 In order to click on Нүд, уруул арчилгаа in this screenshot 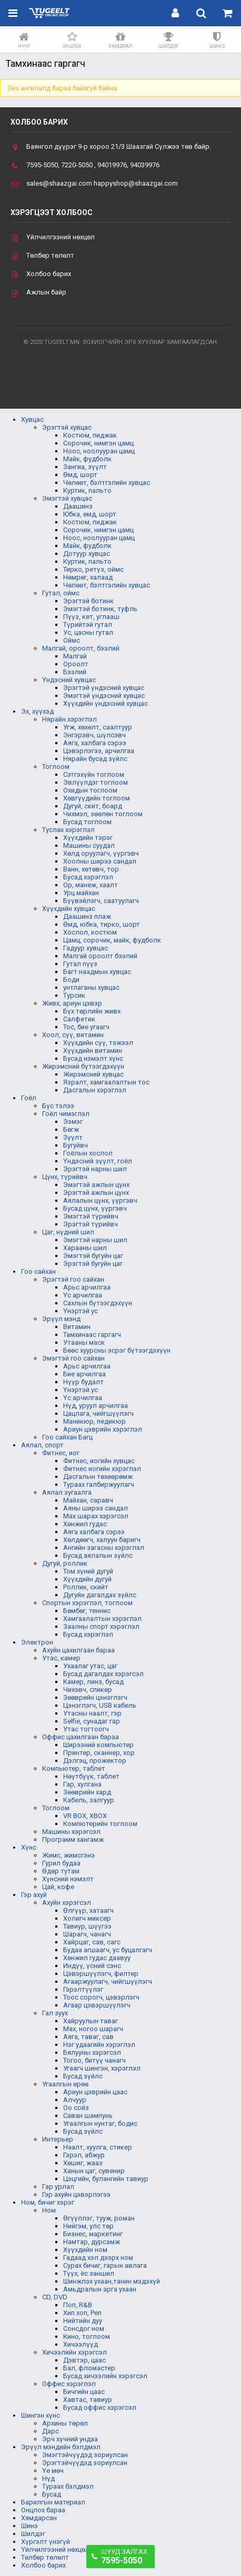, I will do `click(95, 1405)`.